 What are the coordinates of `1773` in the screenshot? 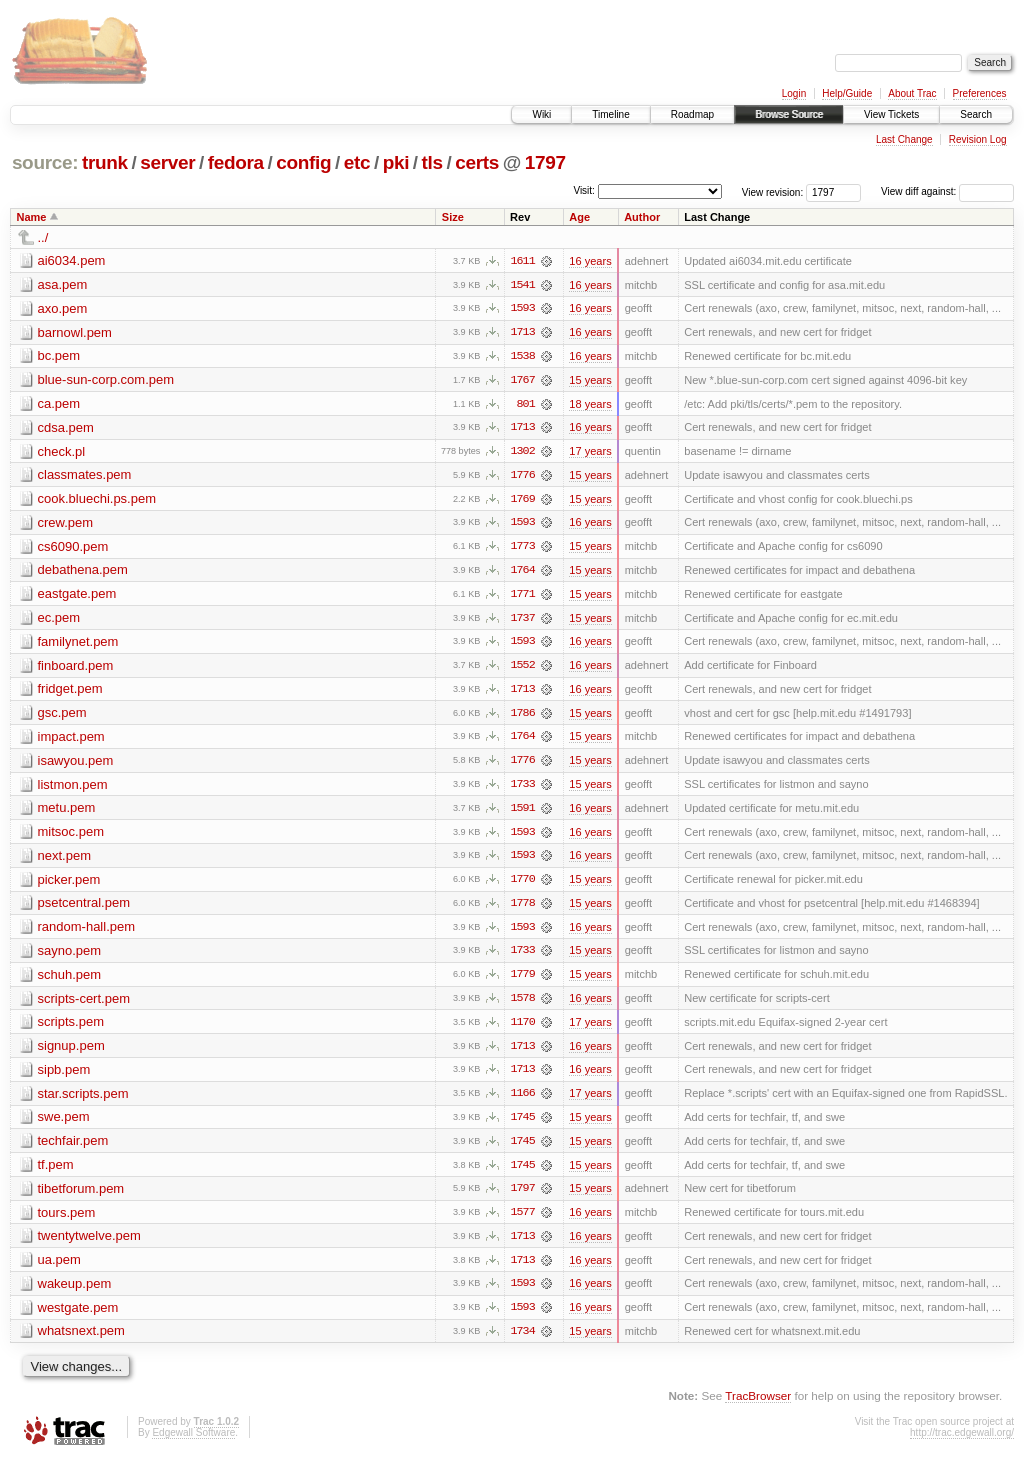 It's located at (522, 549).